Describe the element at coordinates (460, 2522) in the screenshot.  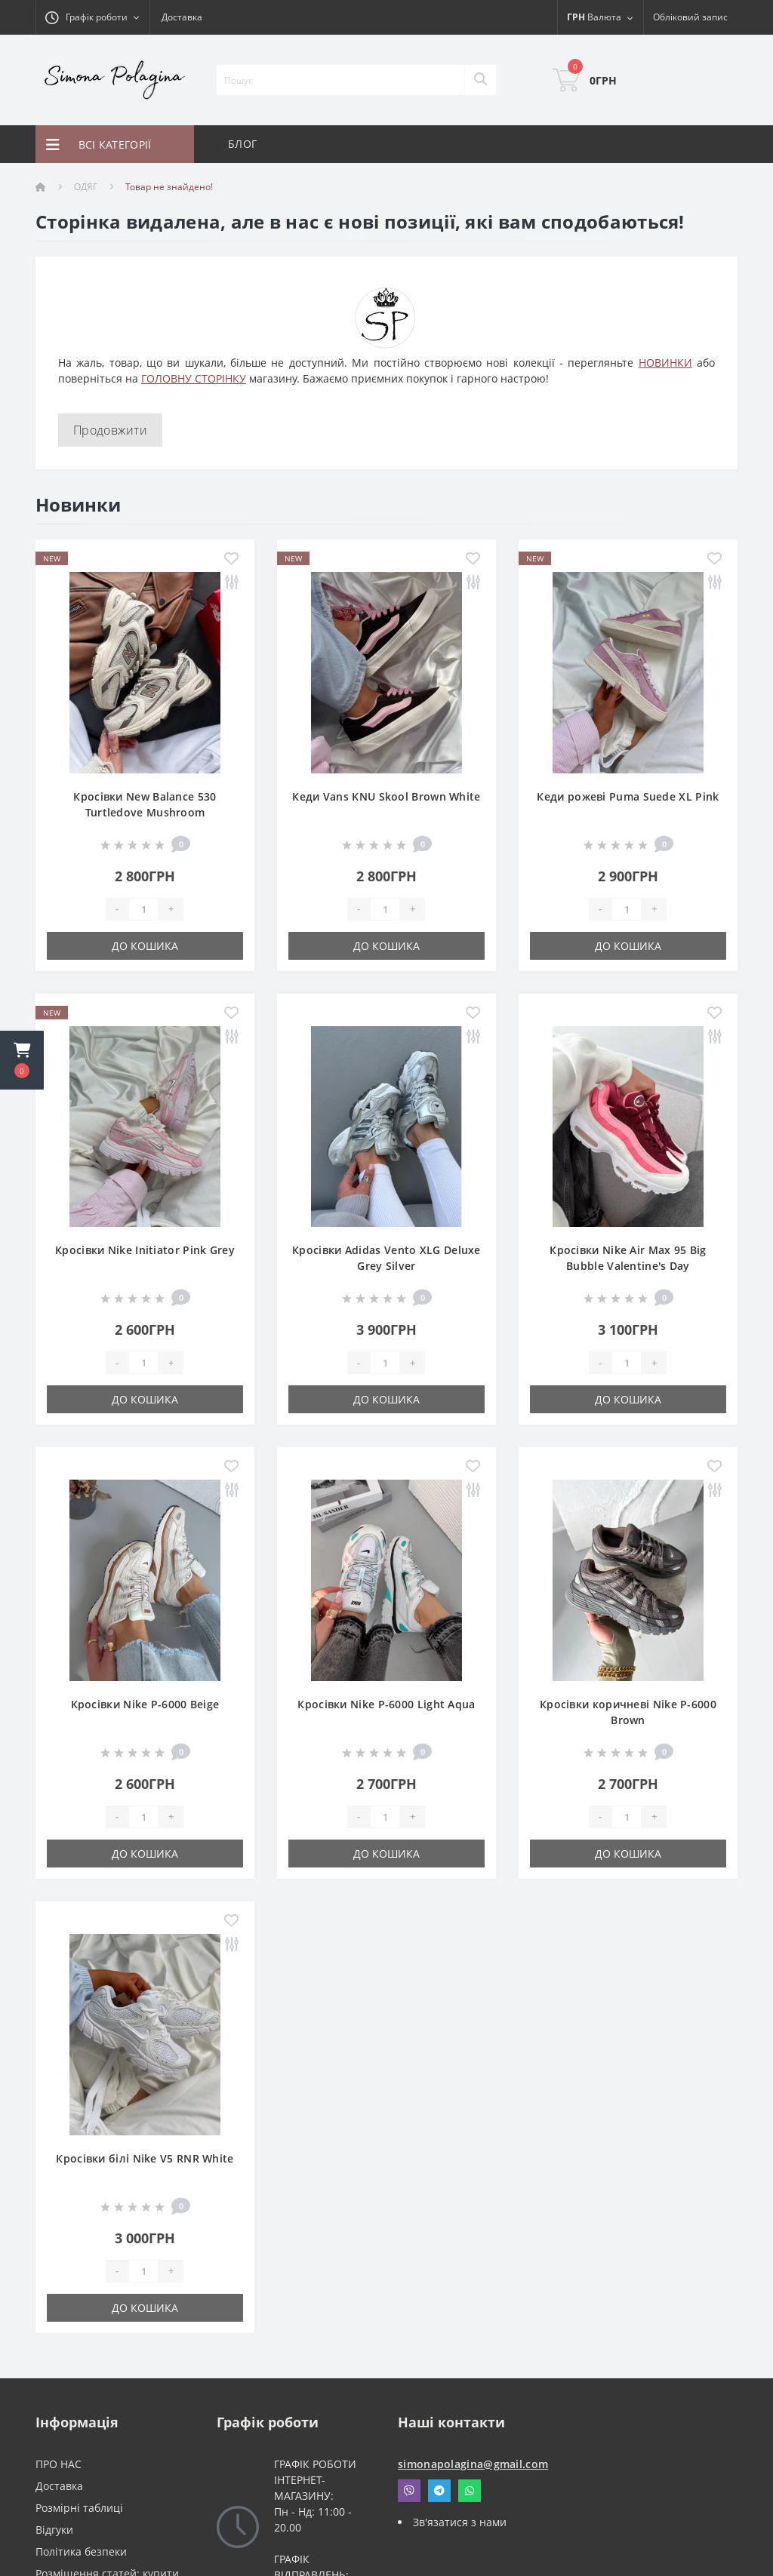
I see `Зв'язатися з нами` at that location.